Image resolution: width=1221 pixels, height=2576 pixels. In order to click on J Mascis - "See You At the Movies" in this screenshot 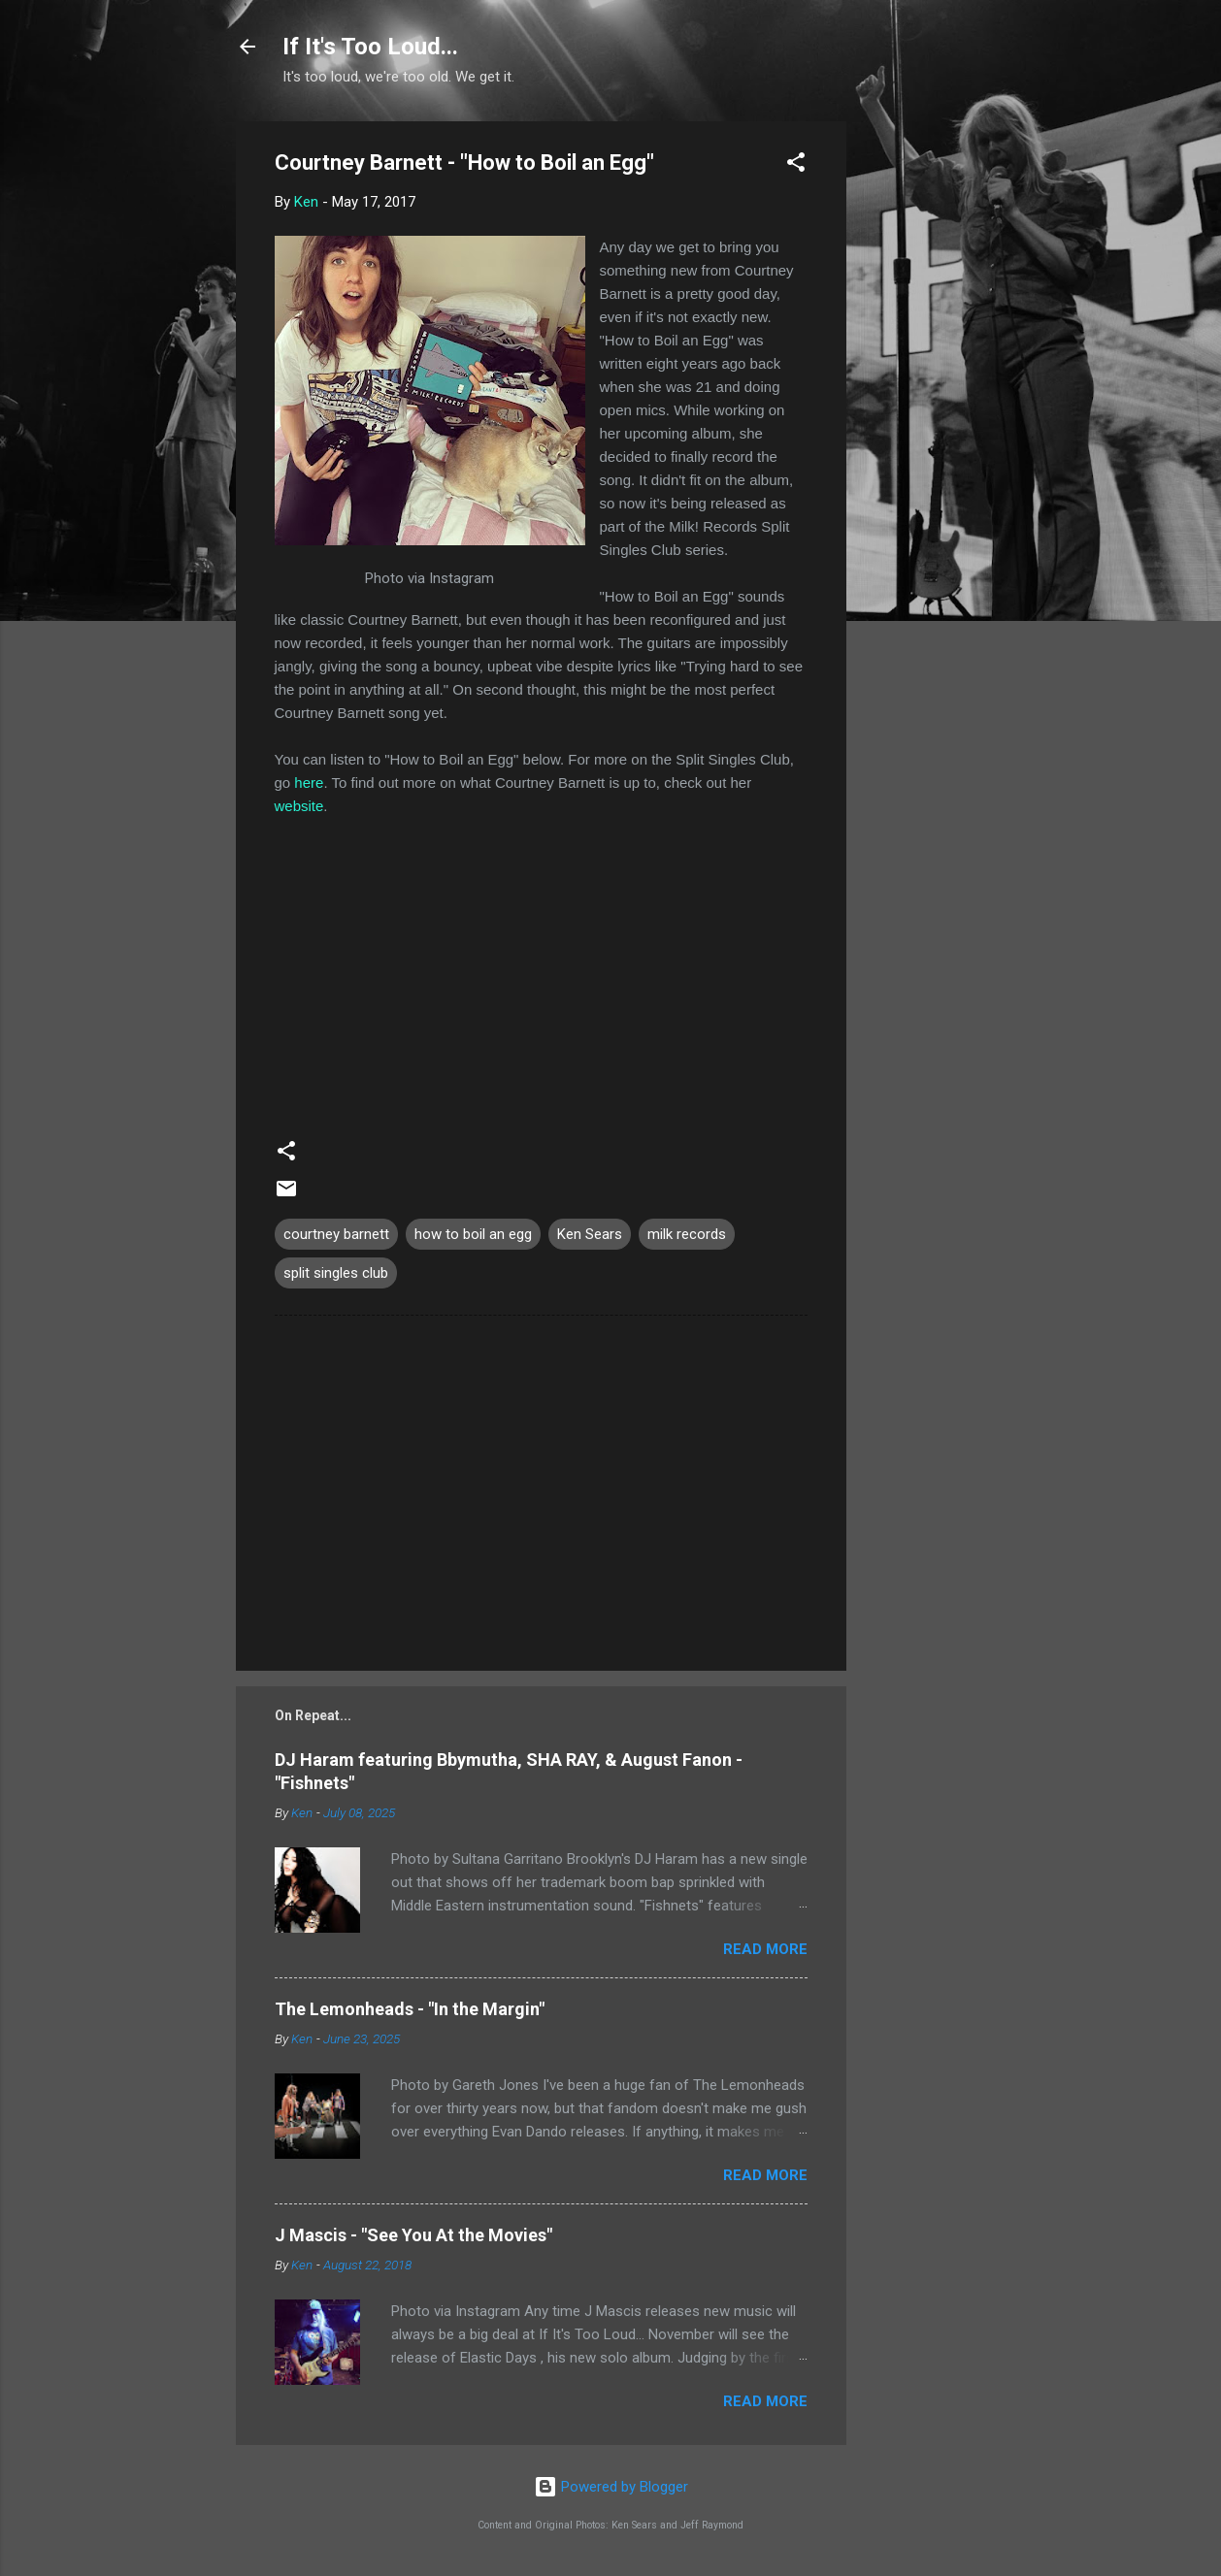, I will do `click(413, 2235)`.